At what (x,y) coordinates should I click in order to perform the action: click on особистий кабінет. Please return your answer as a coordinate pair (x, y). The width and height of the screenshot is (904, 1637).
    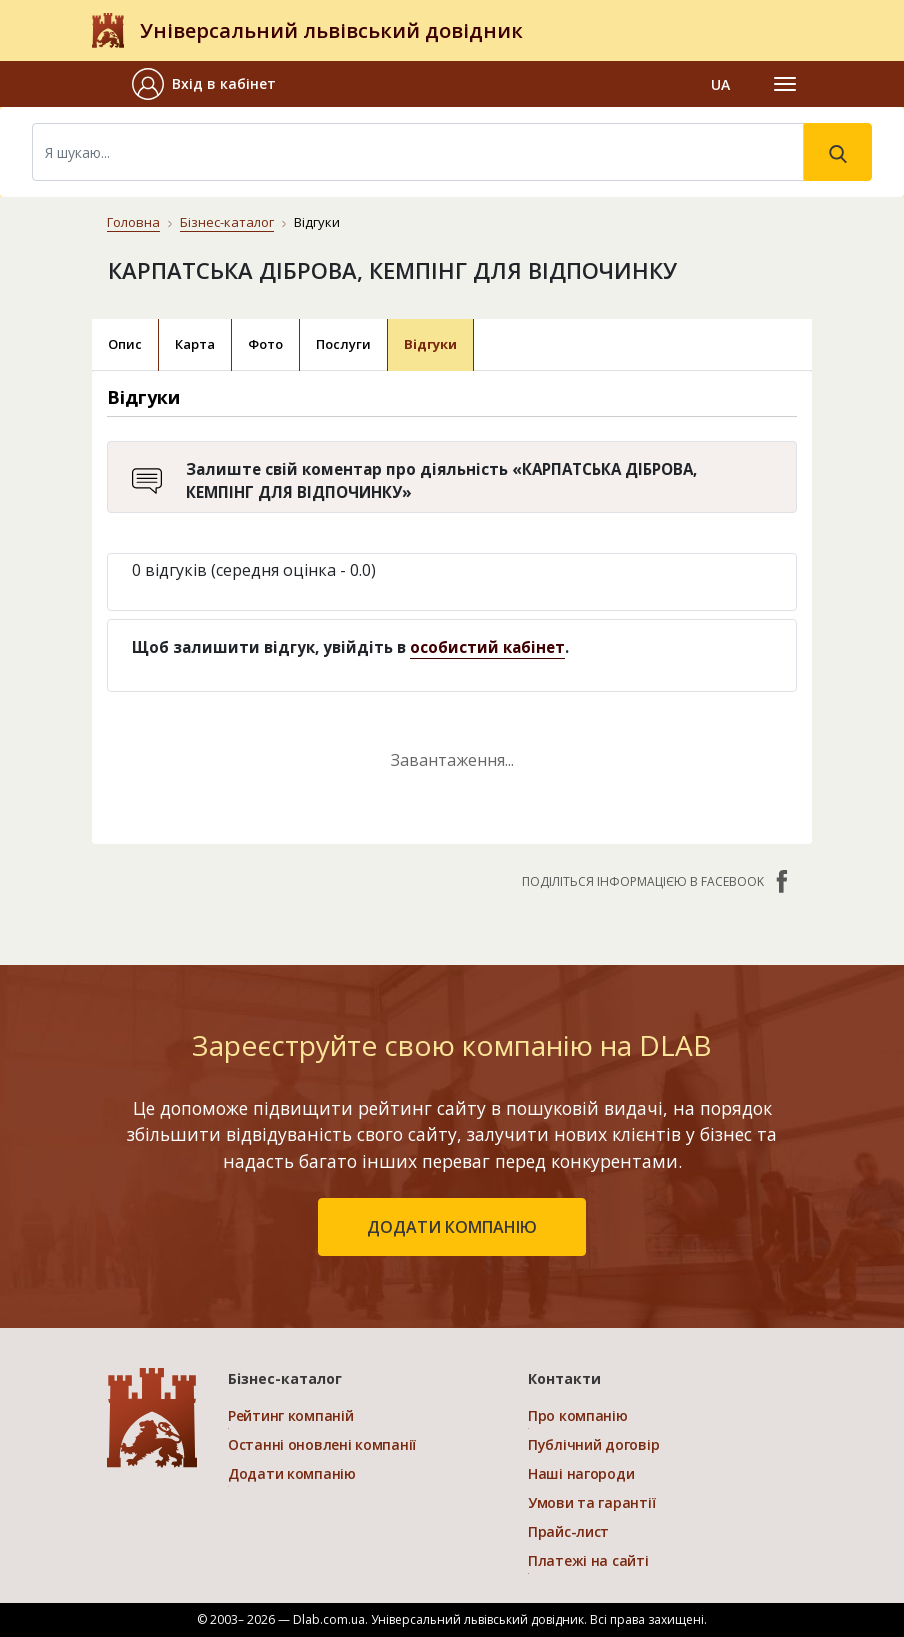
    Looking at the image, I should click on (487, 647).